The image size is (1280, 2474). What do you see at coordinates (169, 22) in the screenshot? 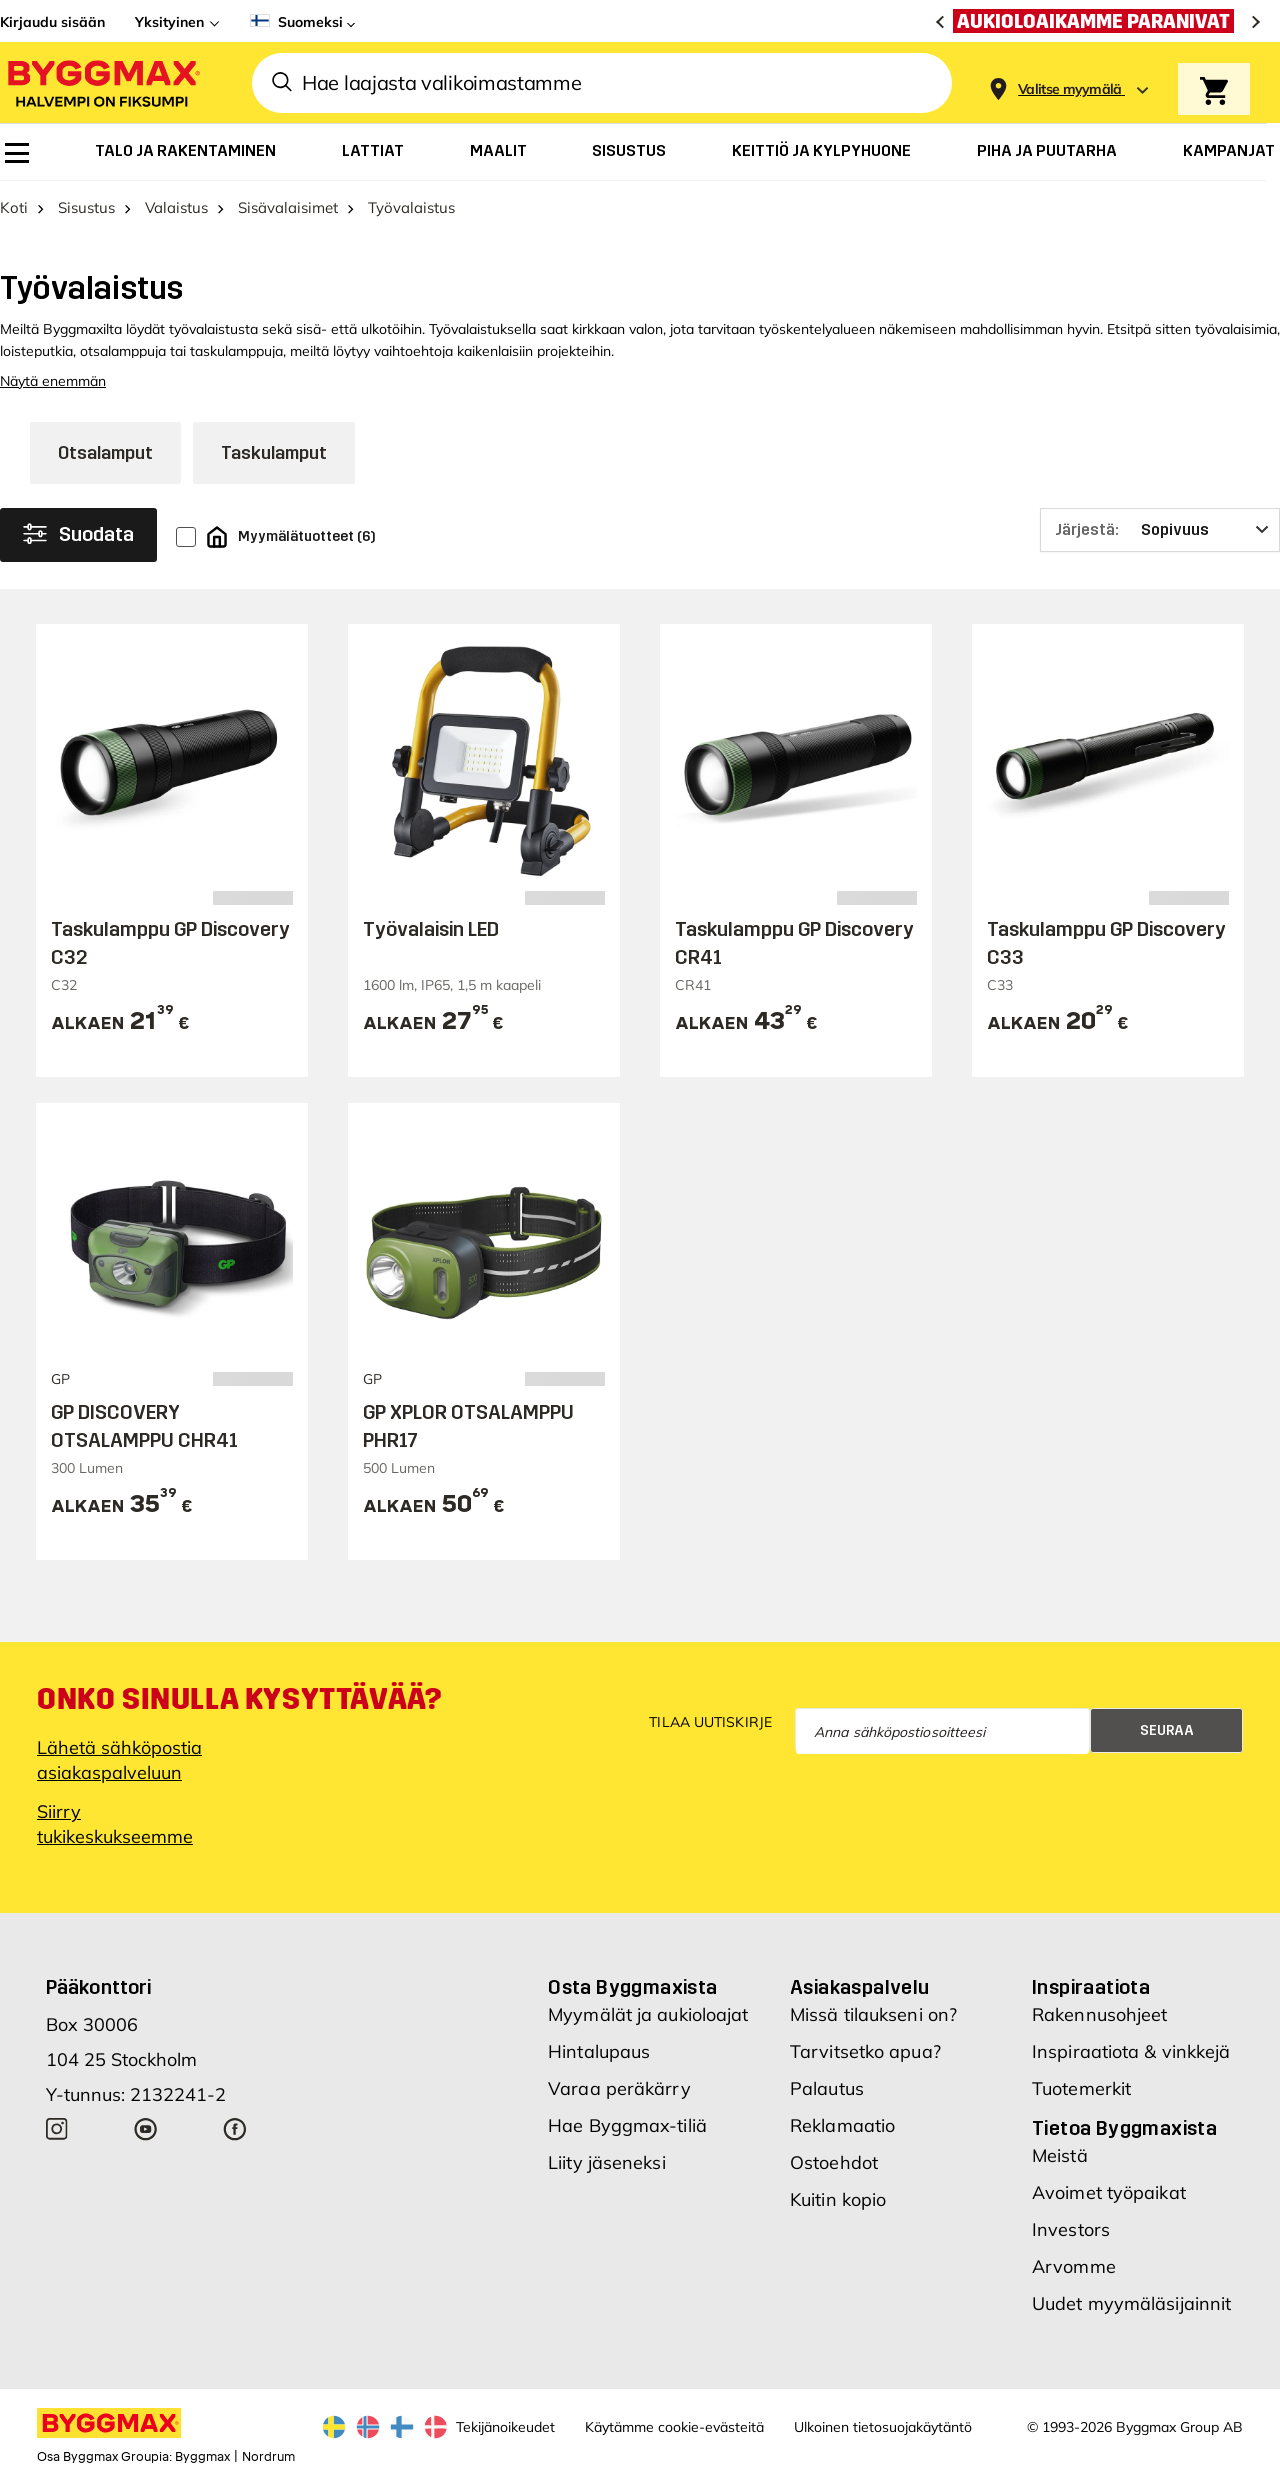
I see `Yksityinen` at bounding box center [169, 22].